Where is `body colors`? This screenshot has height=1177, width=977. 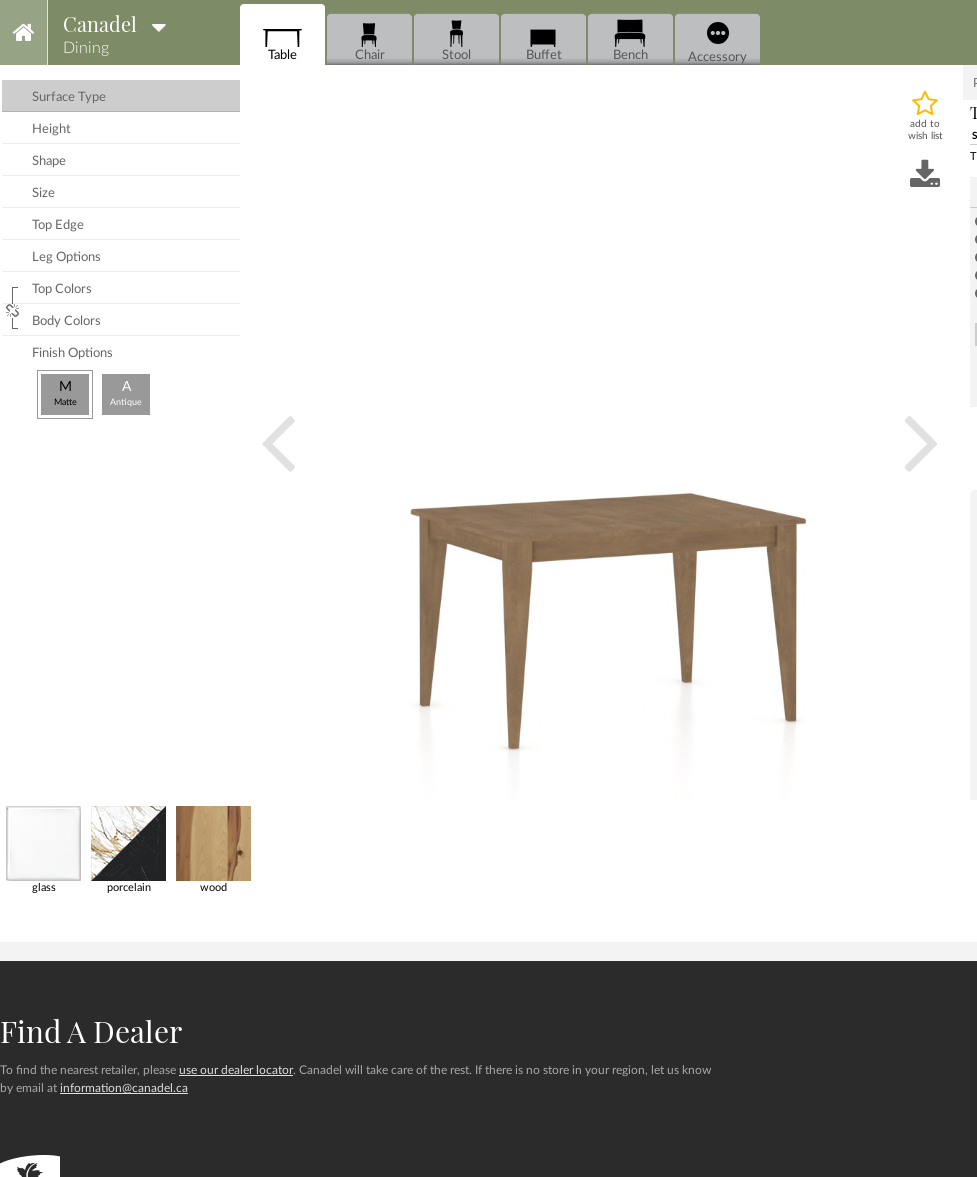
body colors is located at coordinates (66, 321).